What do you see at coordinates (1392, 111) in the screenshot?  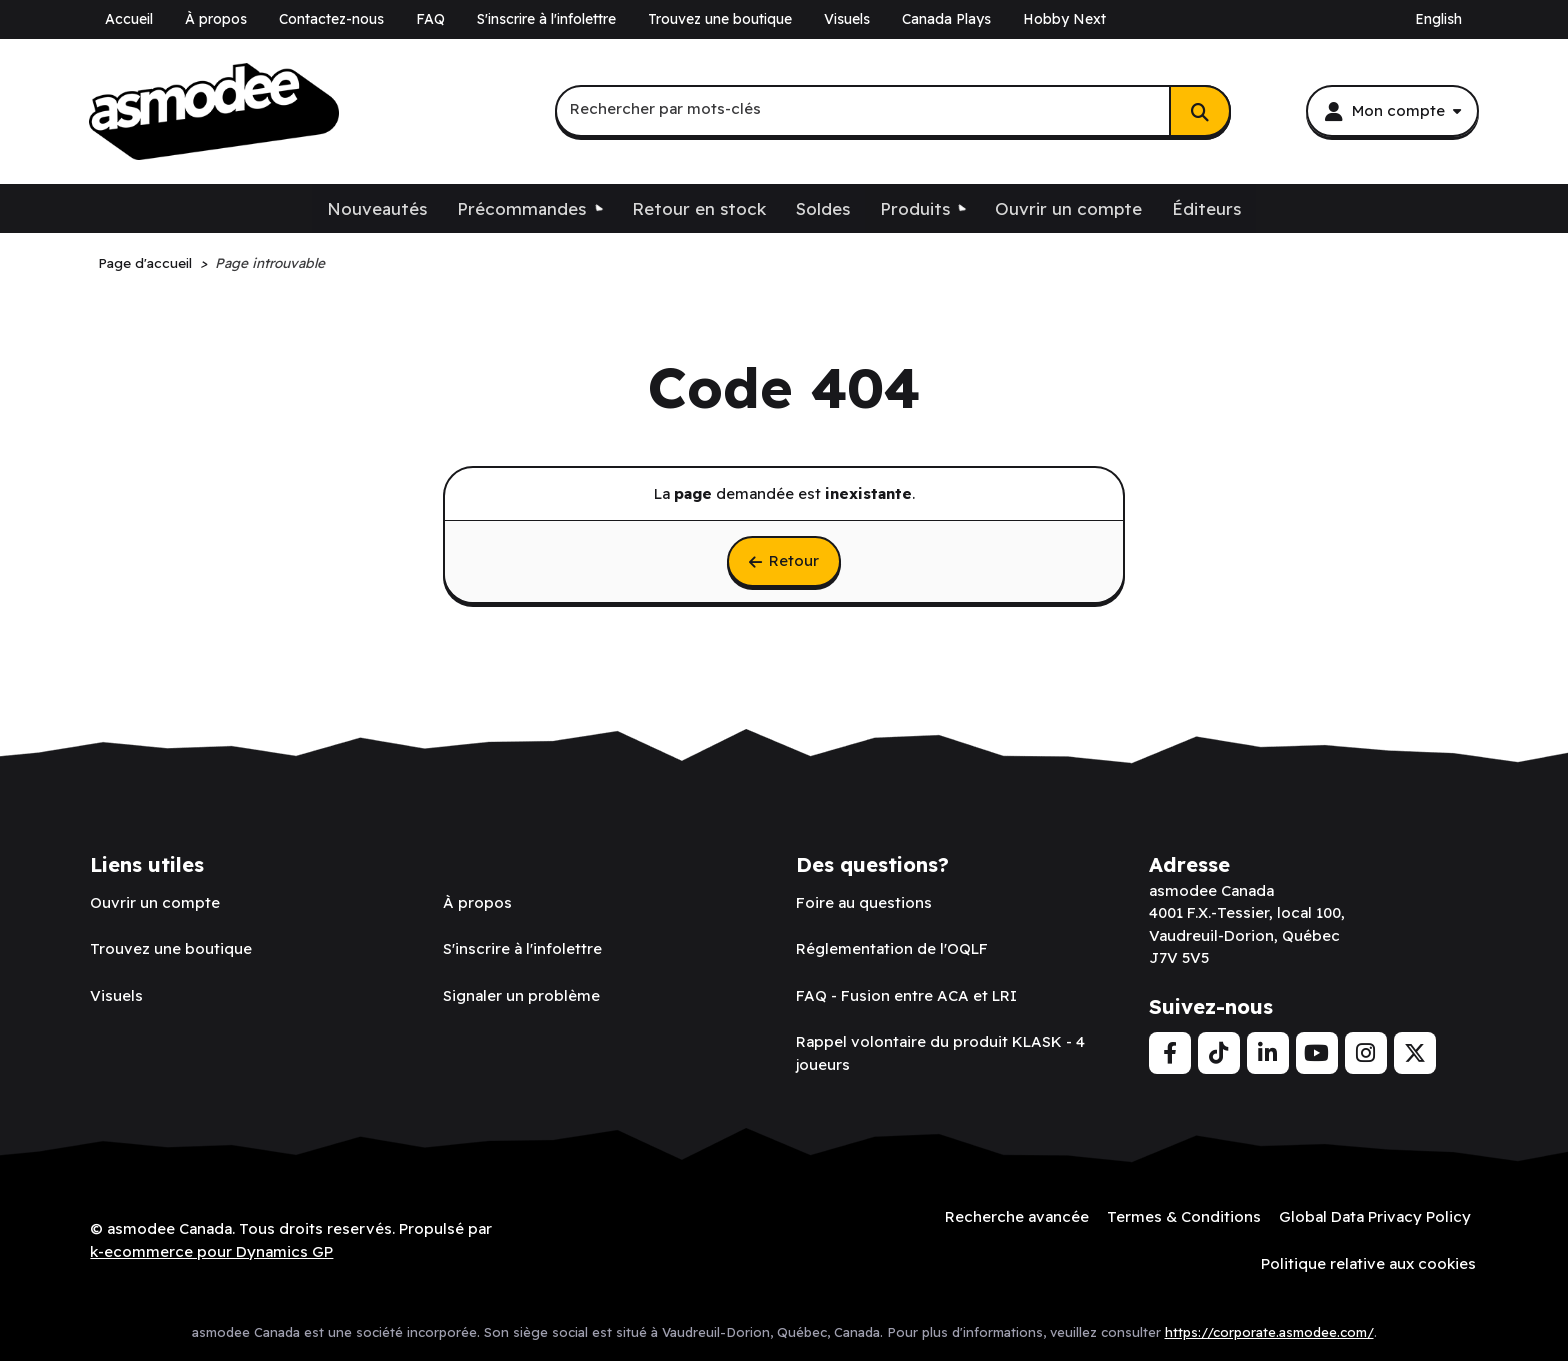 I see `[Mon compte]` at bounding box center [1392, 111].